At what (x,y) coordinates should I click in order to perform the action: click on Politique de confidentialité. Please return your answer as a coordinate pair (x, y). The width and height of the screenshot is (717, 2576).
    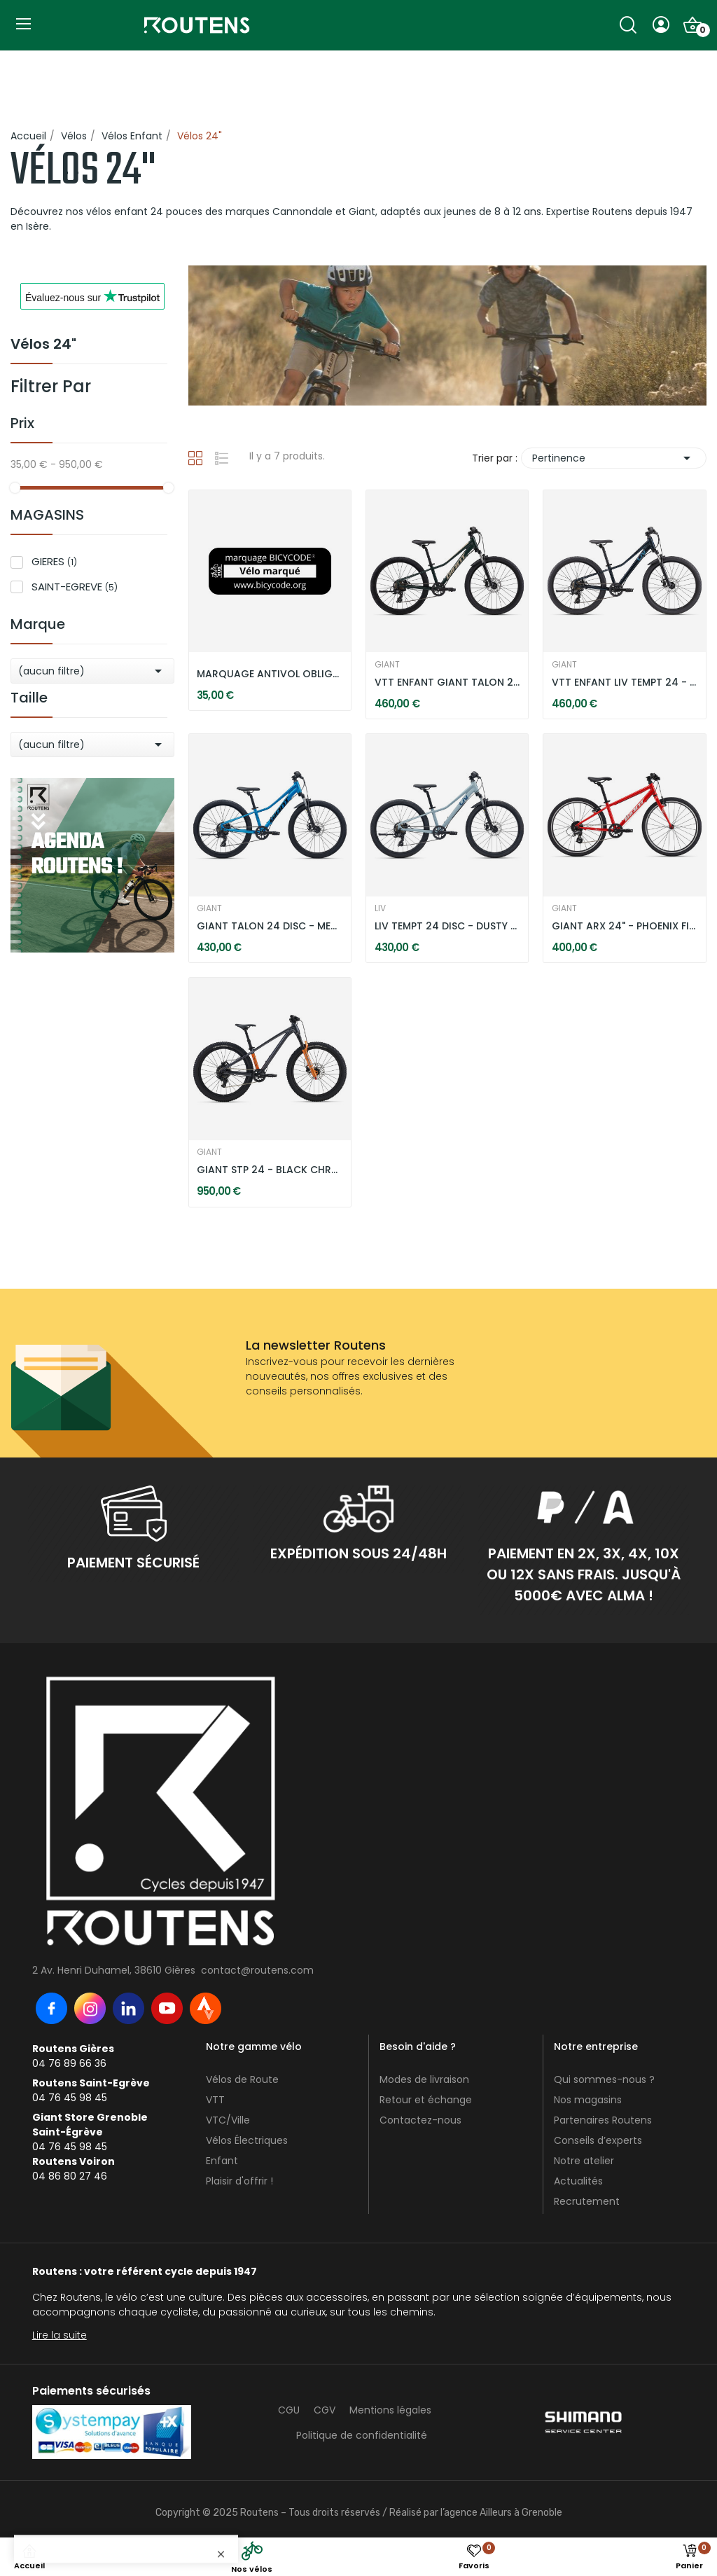
    Looking at the image, I should click on (361, 2435).